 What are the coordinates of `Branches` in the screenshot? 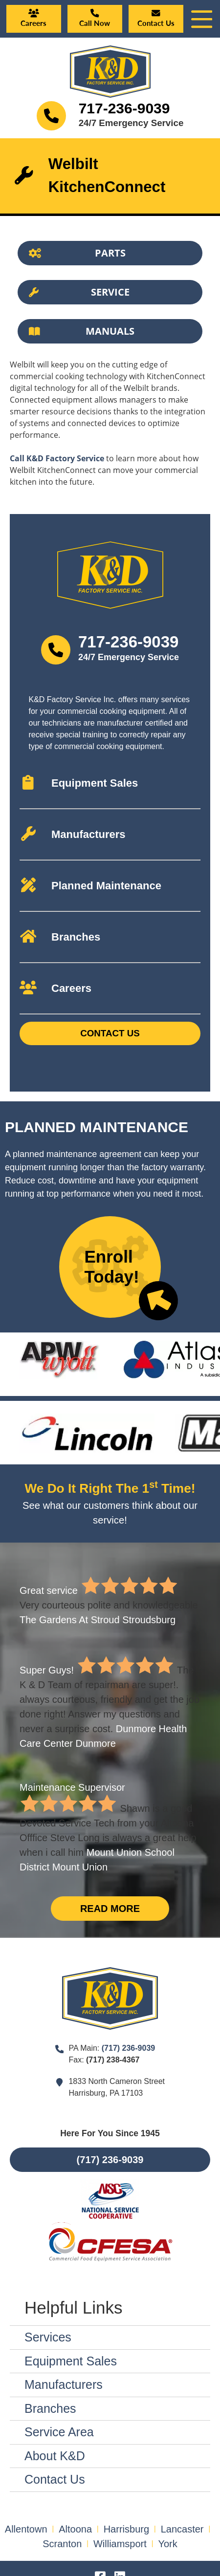 It's located at (50, 2408).